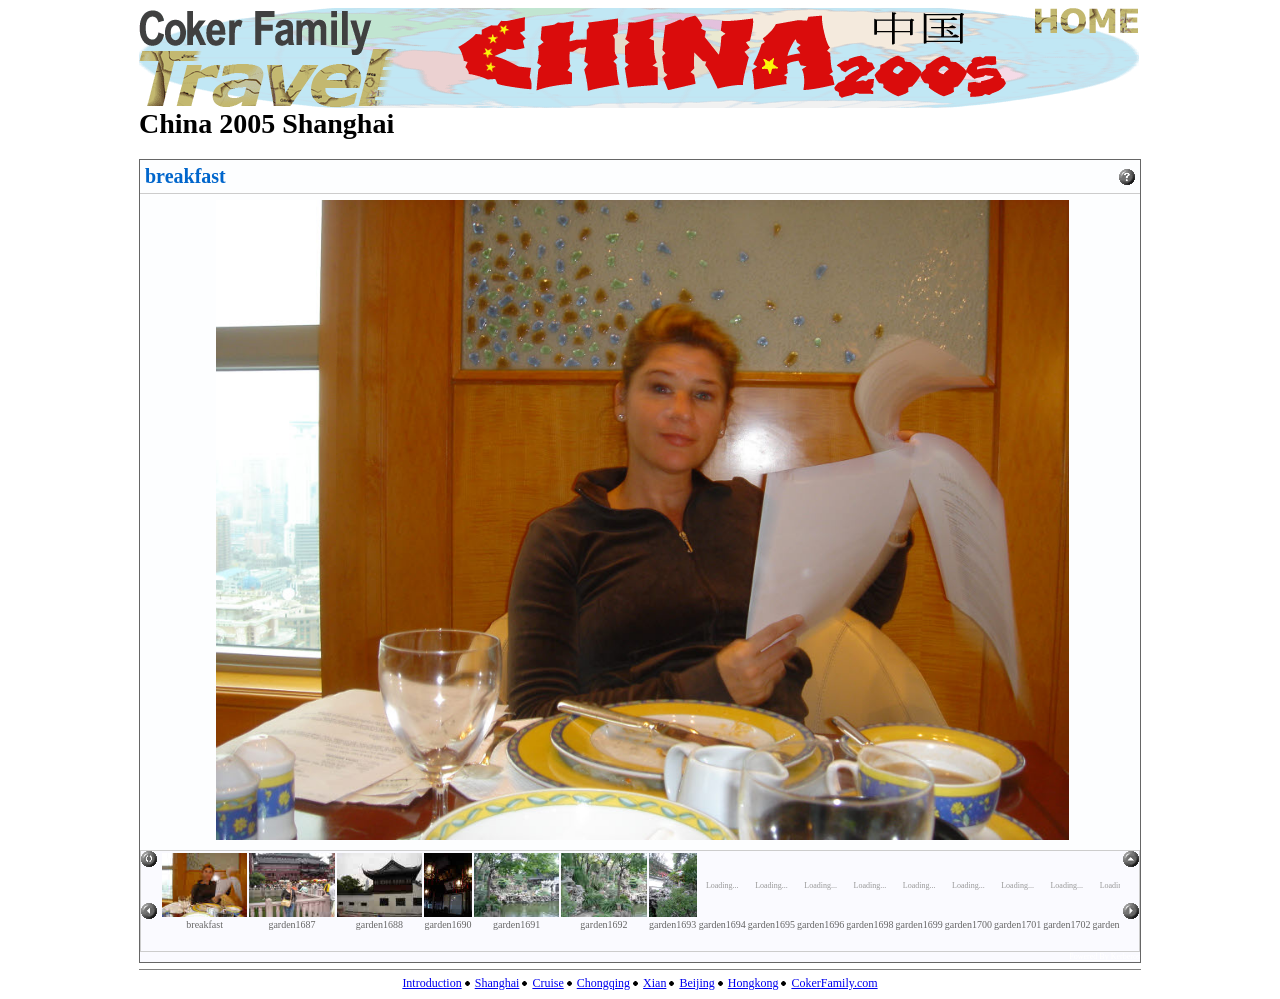 The height and width of the screenshot is (999, 1280). Describe the element at coordinates (497, 983) in the screenshot. I see `Shanghai` at that location.